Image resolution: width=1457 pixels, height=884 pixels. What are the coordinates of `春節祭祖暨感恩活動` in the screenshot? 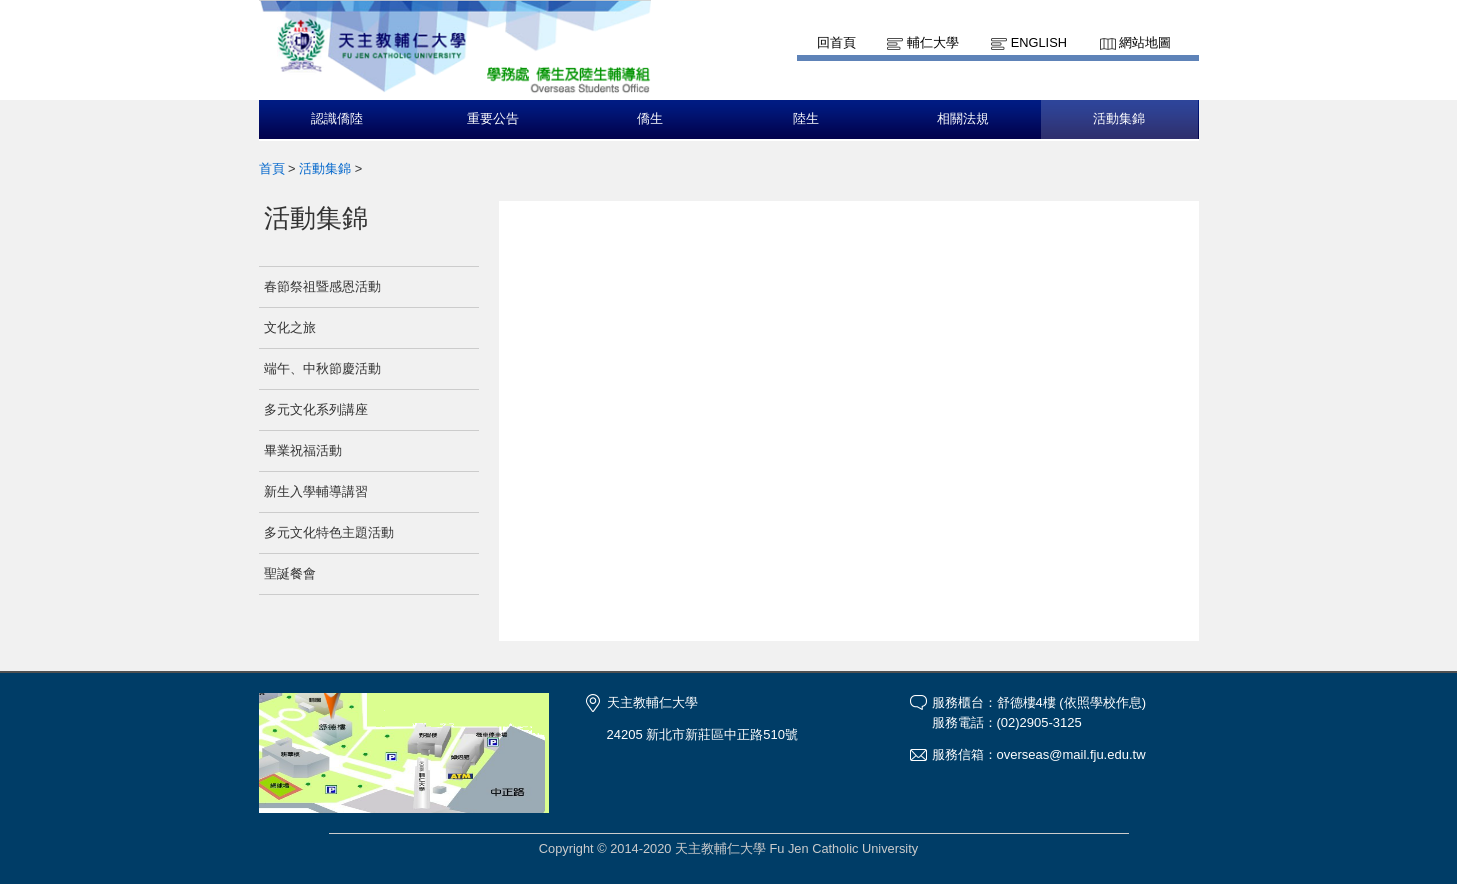 It's located at (322, 286).